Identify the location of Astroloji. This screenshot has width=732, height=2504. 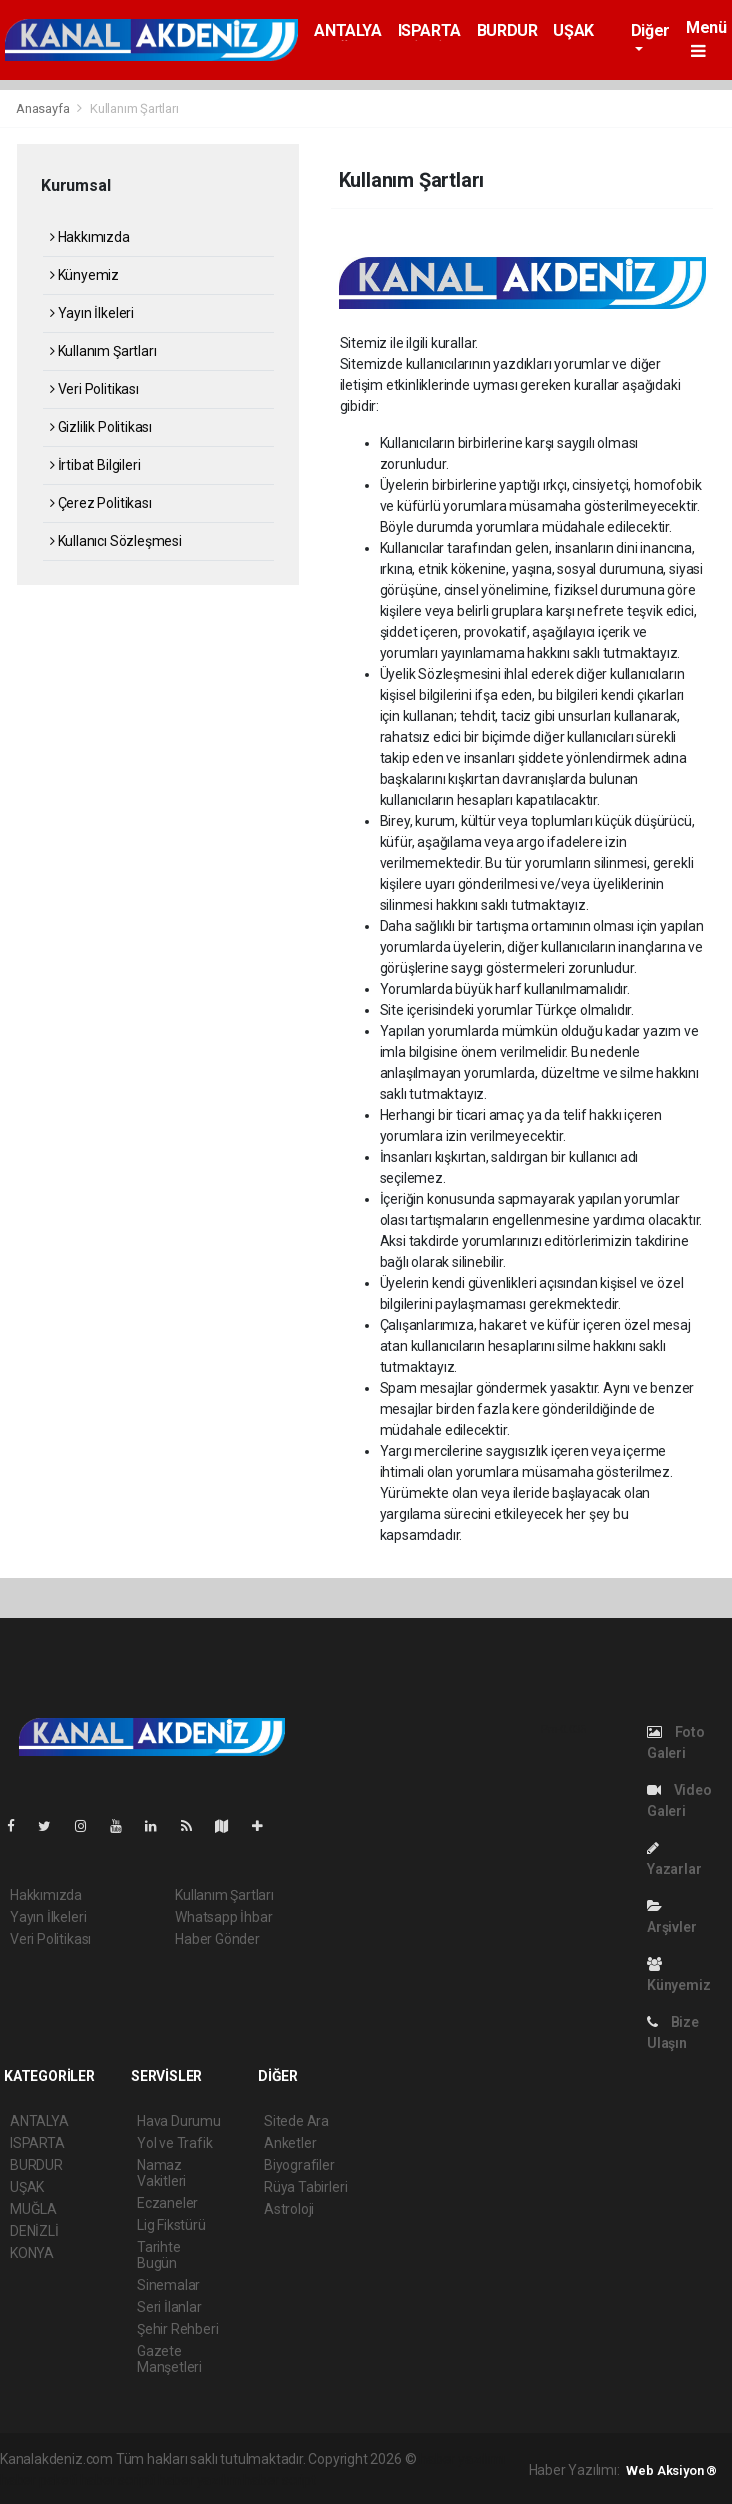
(289, 2209).